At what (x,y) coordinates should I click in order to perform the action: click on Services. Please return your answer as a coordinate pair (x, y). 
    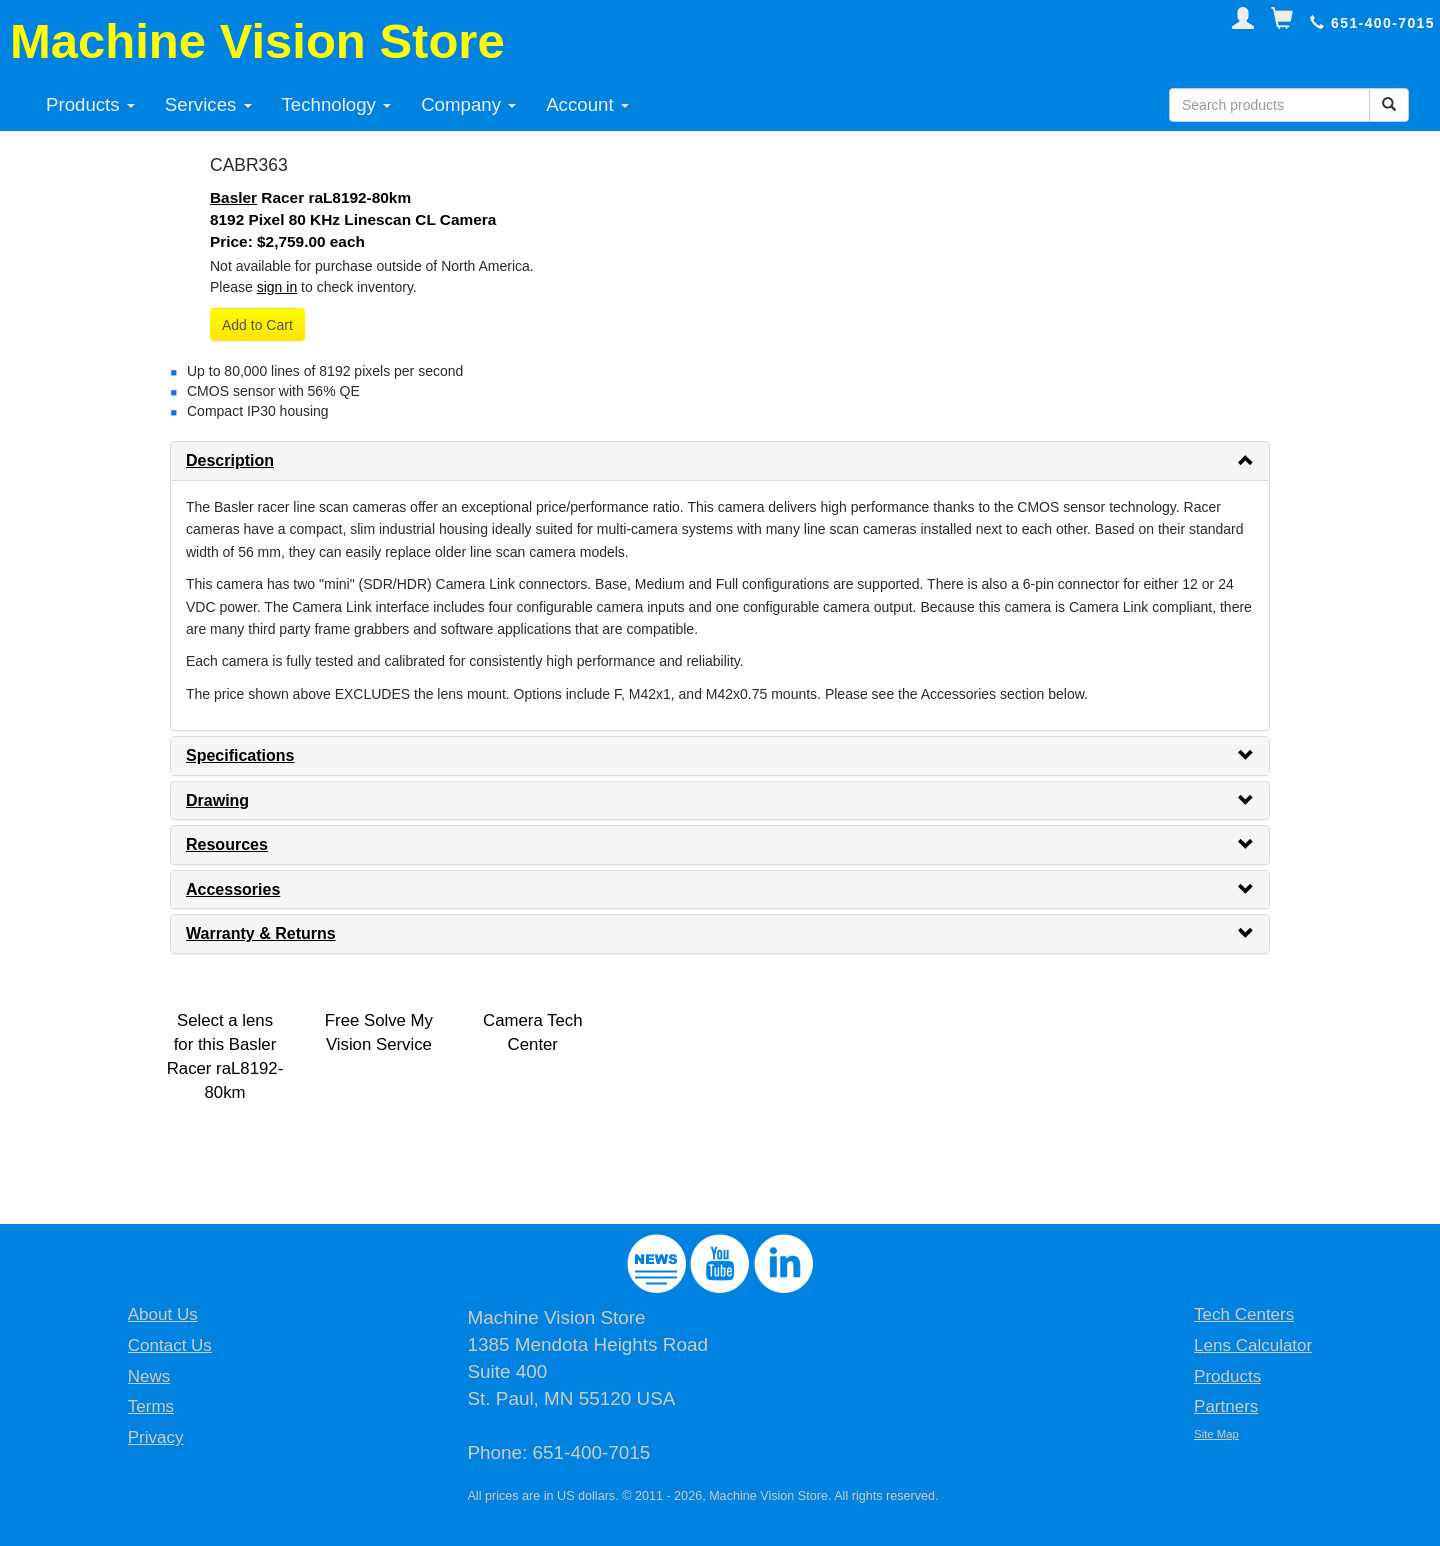
    Looking at the image, I should click on (208, 104).